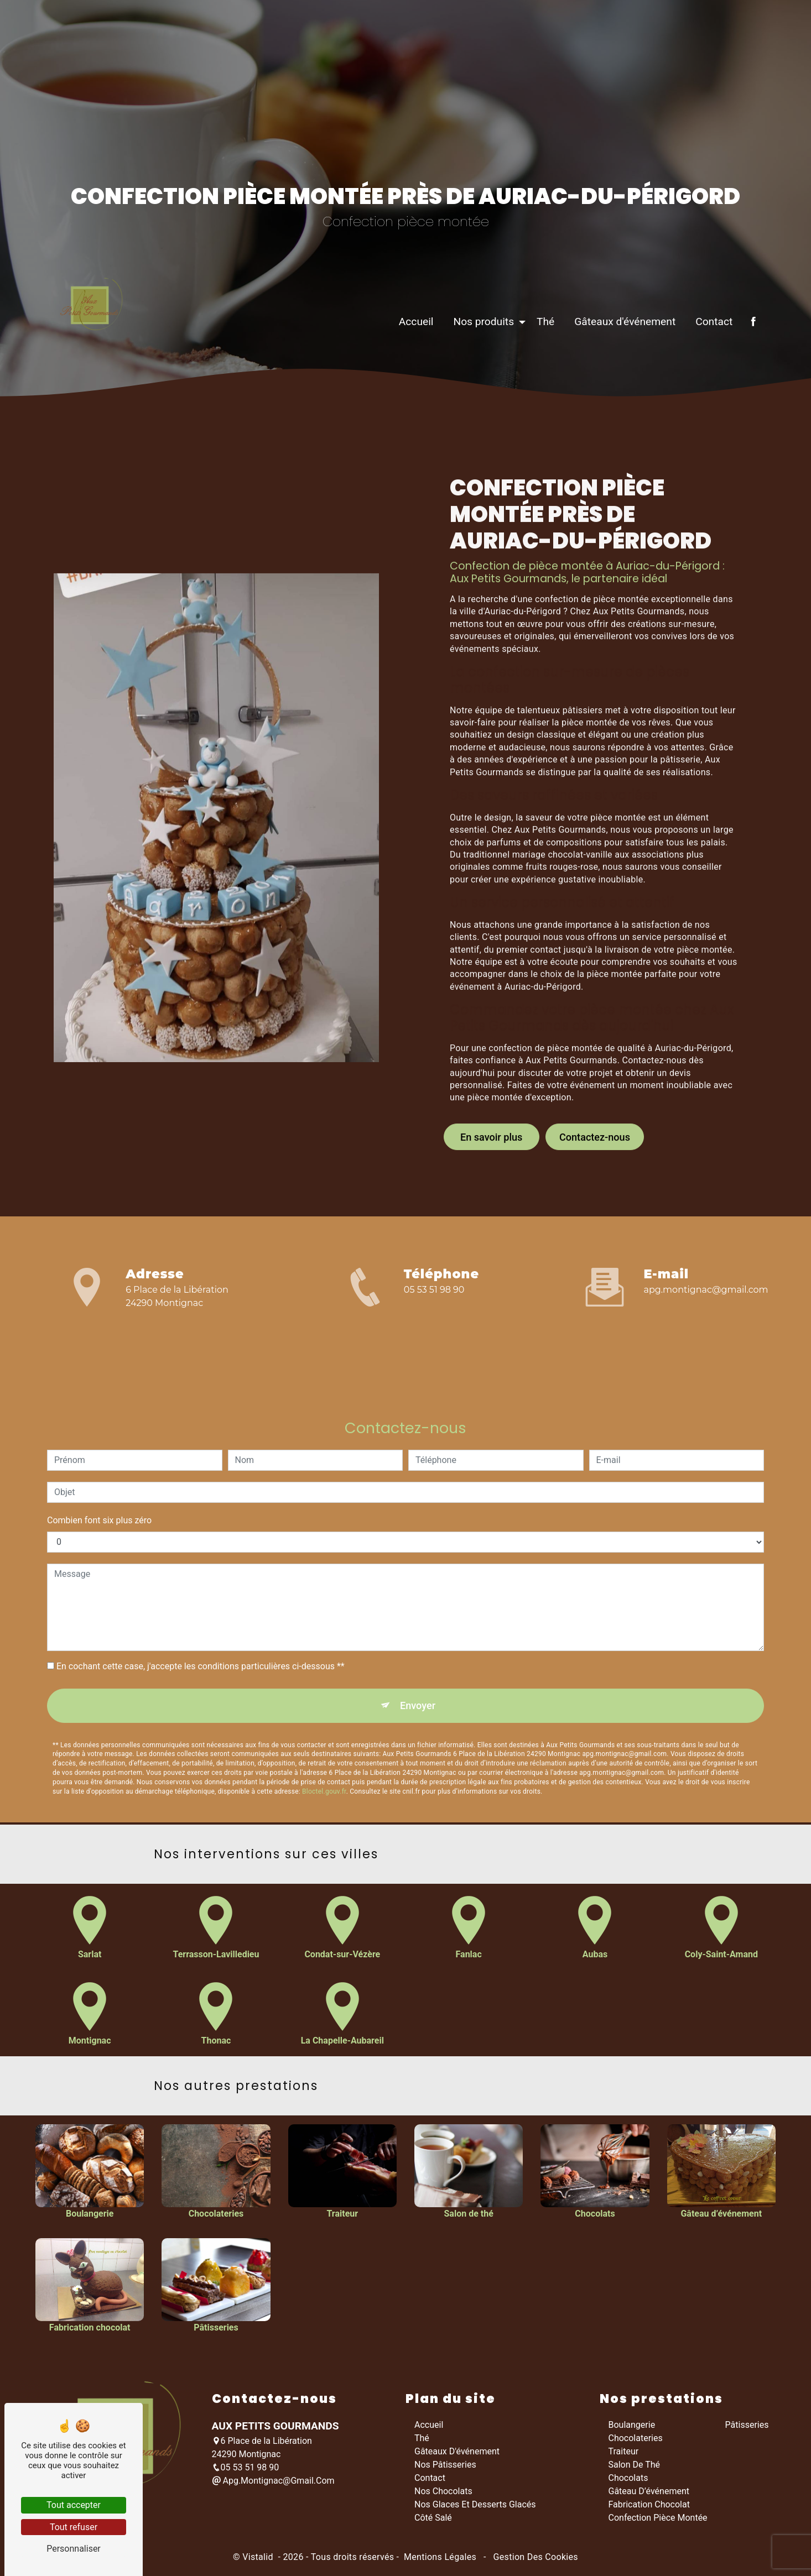  I want to click on Accueil, so click(408, 373).